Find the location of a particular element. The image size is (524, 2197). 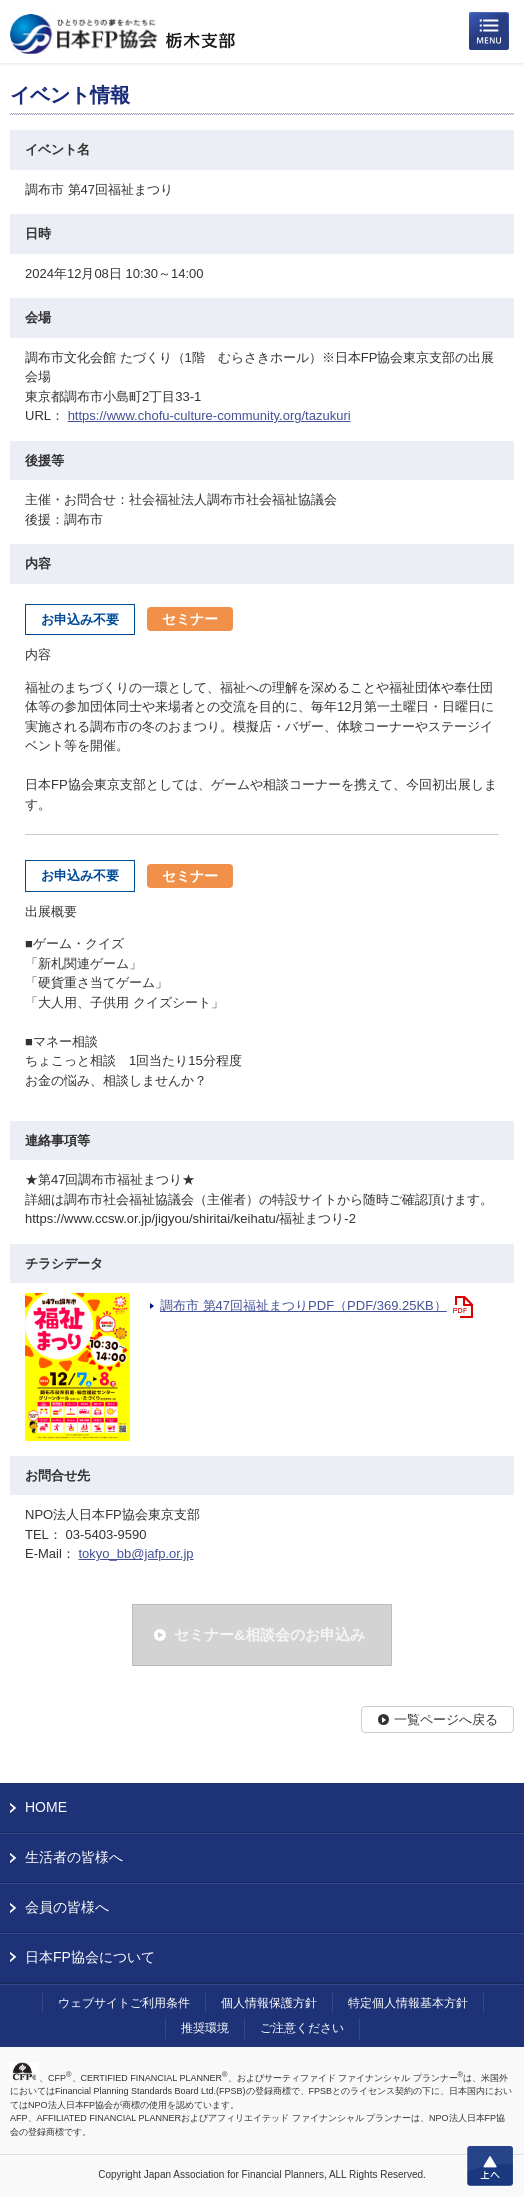

調布市 第47回福祉まつりPDF（PDF/369.25KB） is located at coordinates (303, 1305).